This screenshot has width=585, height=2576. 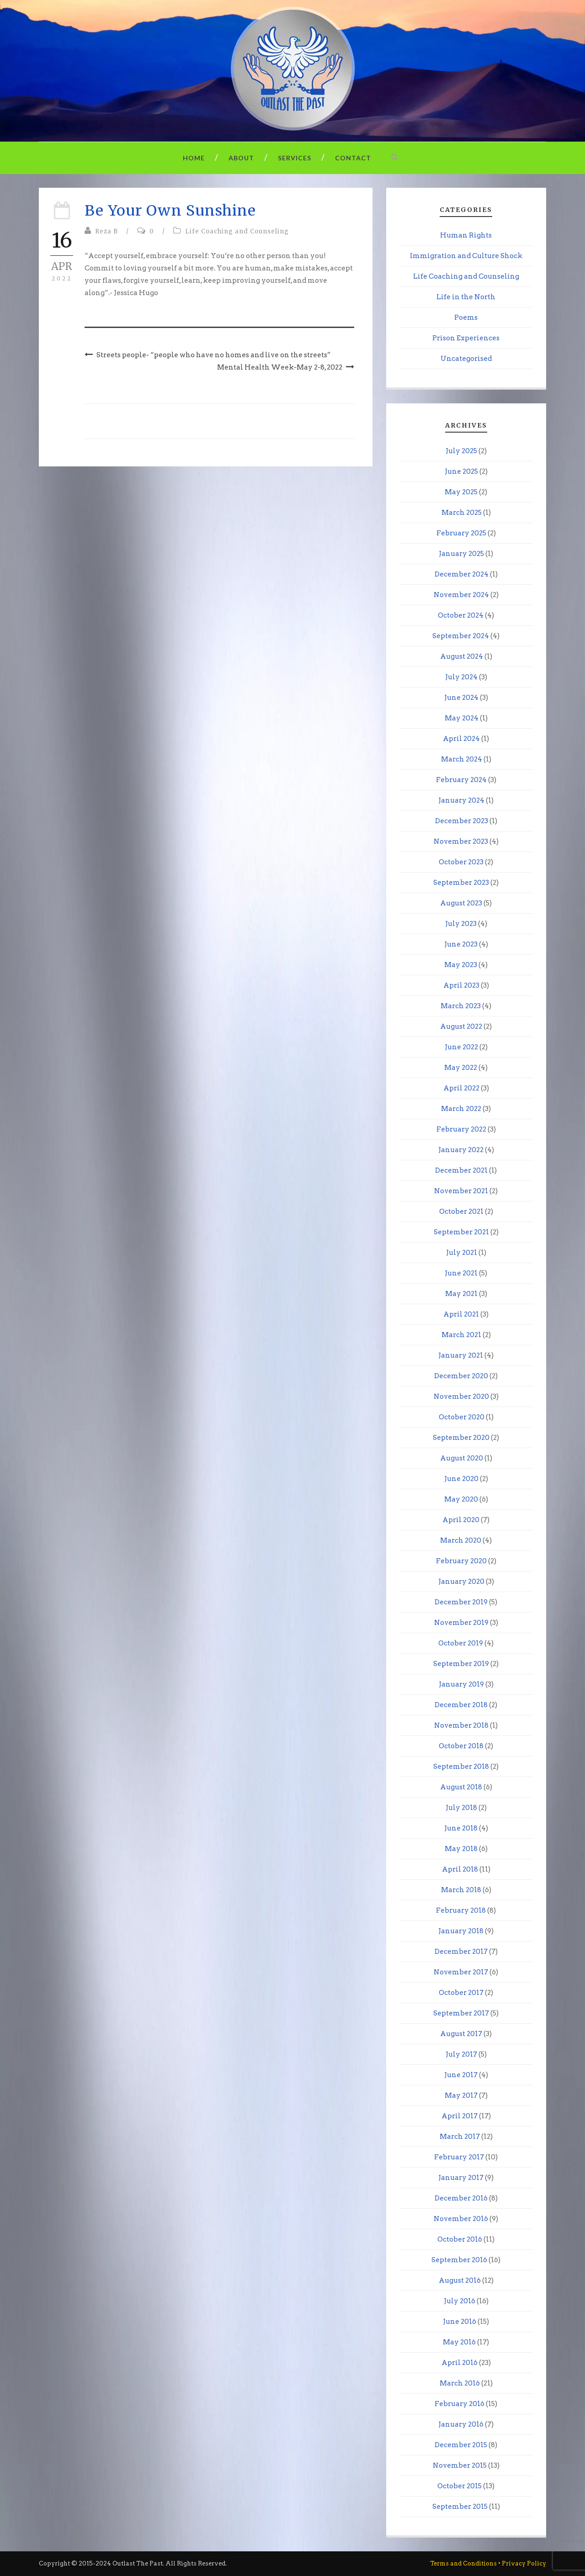 I want to click on June 2021, so click(x=461, y=1273).